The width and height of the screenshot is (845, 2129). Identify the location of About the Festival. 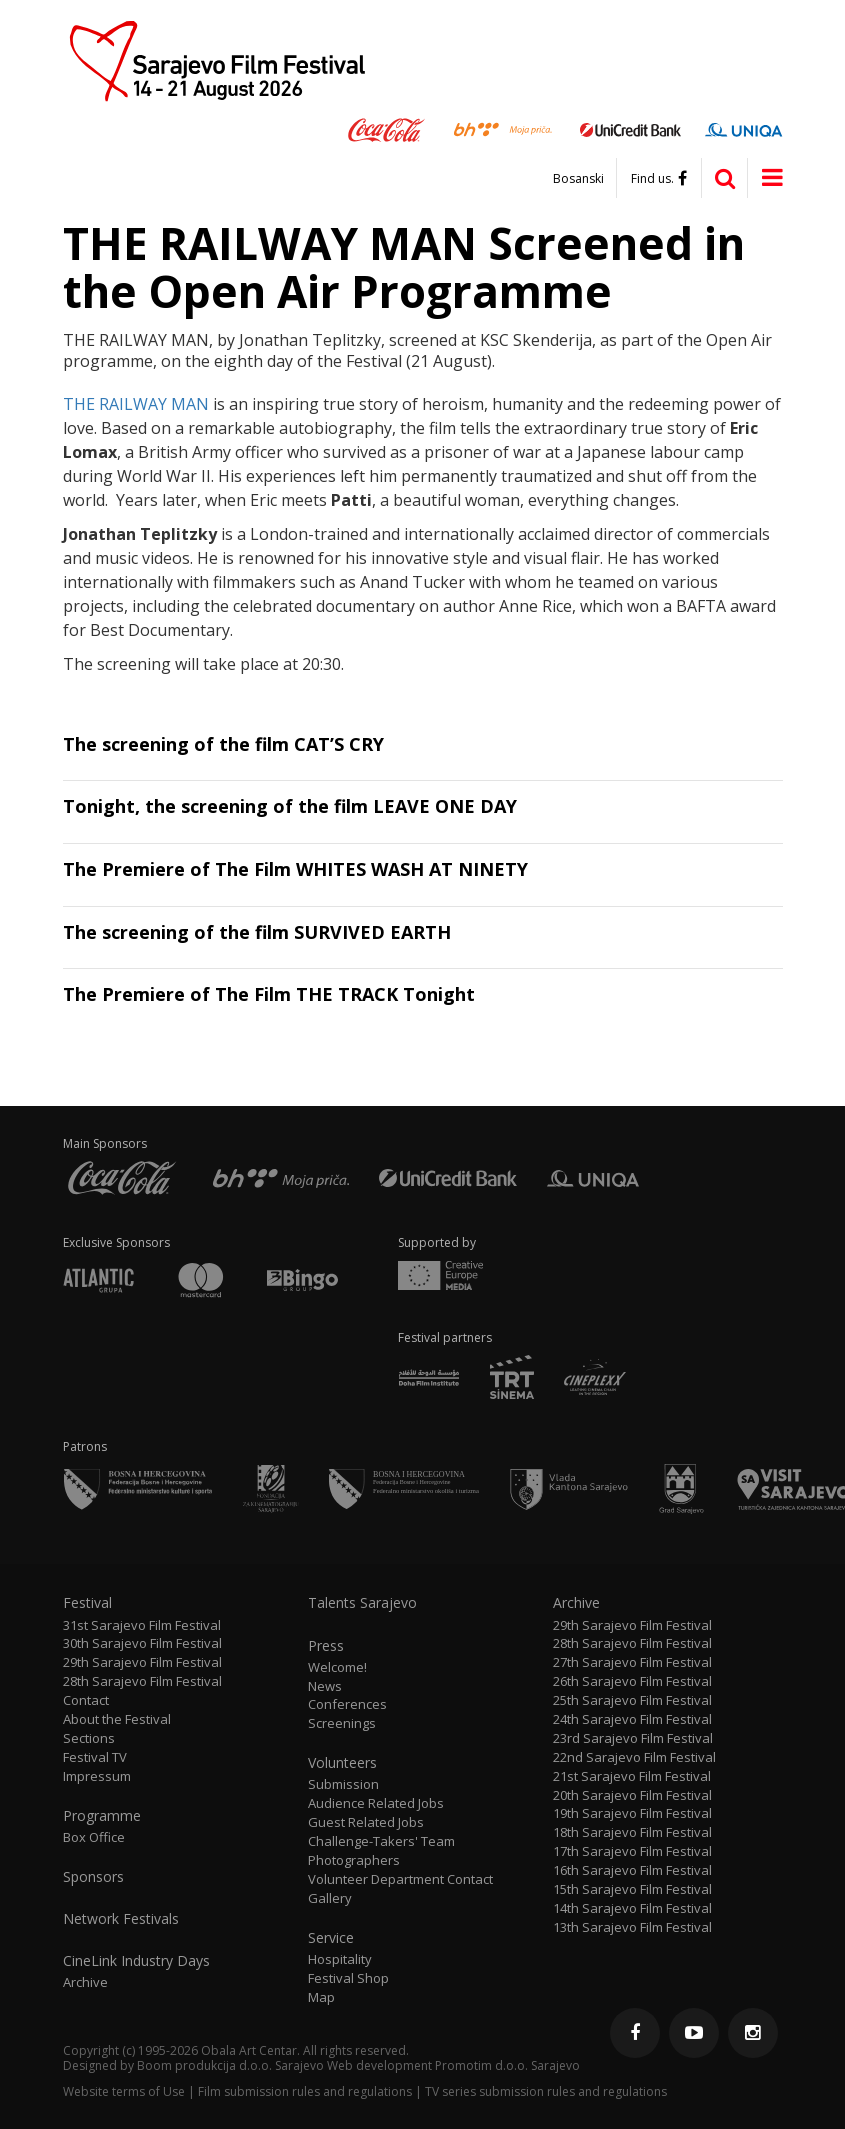
(117, 1719).